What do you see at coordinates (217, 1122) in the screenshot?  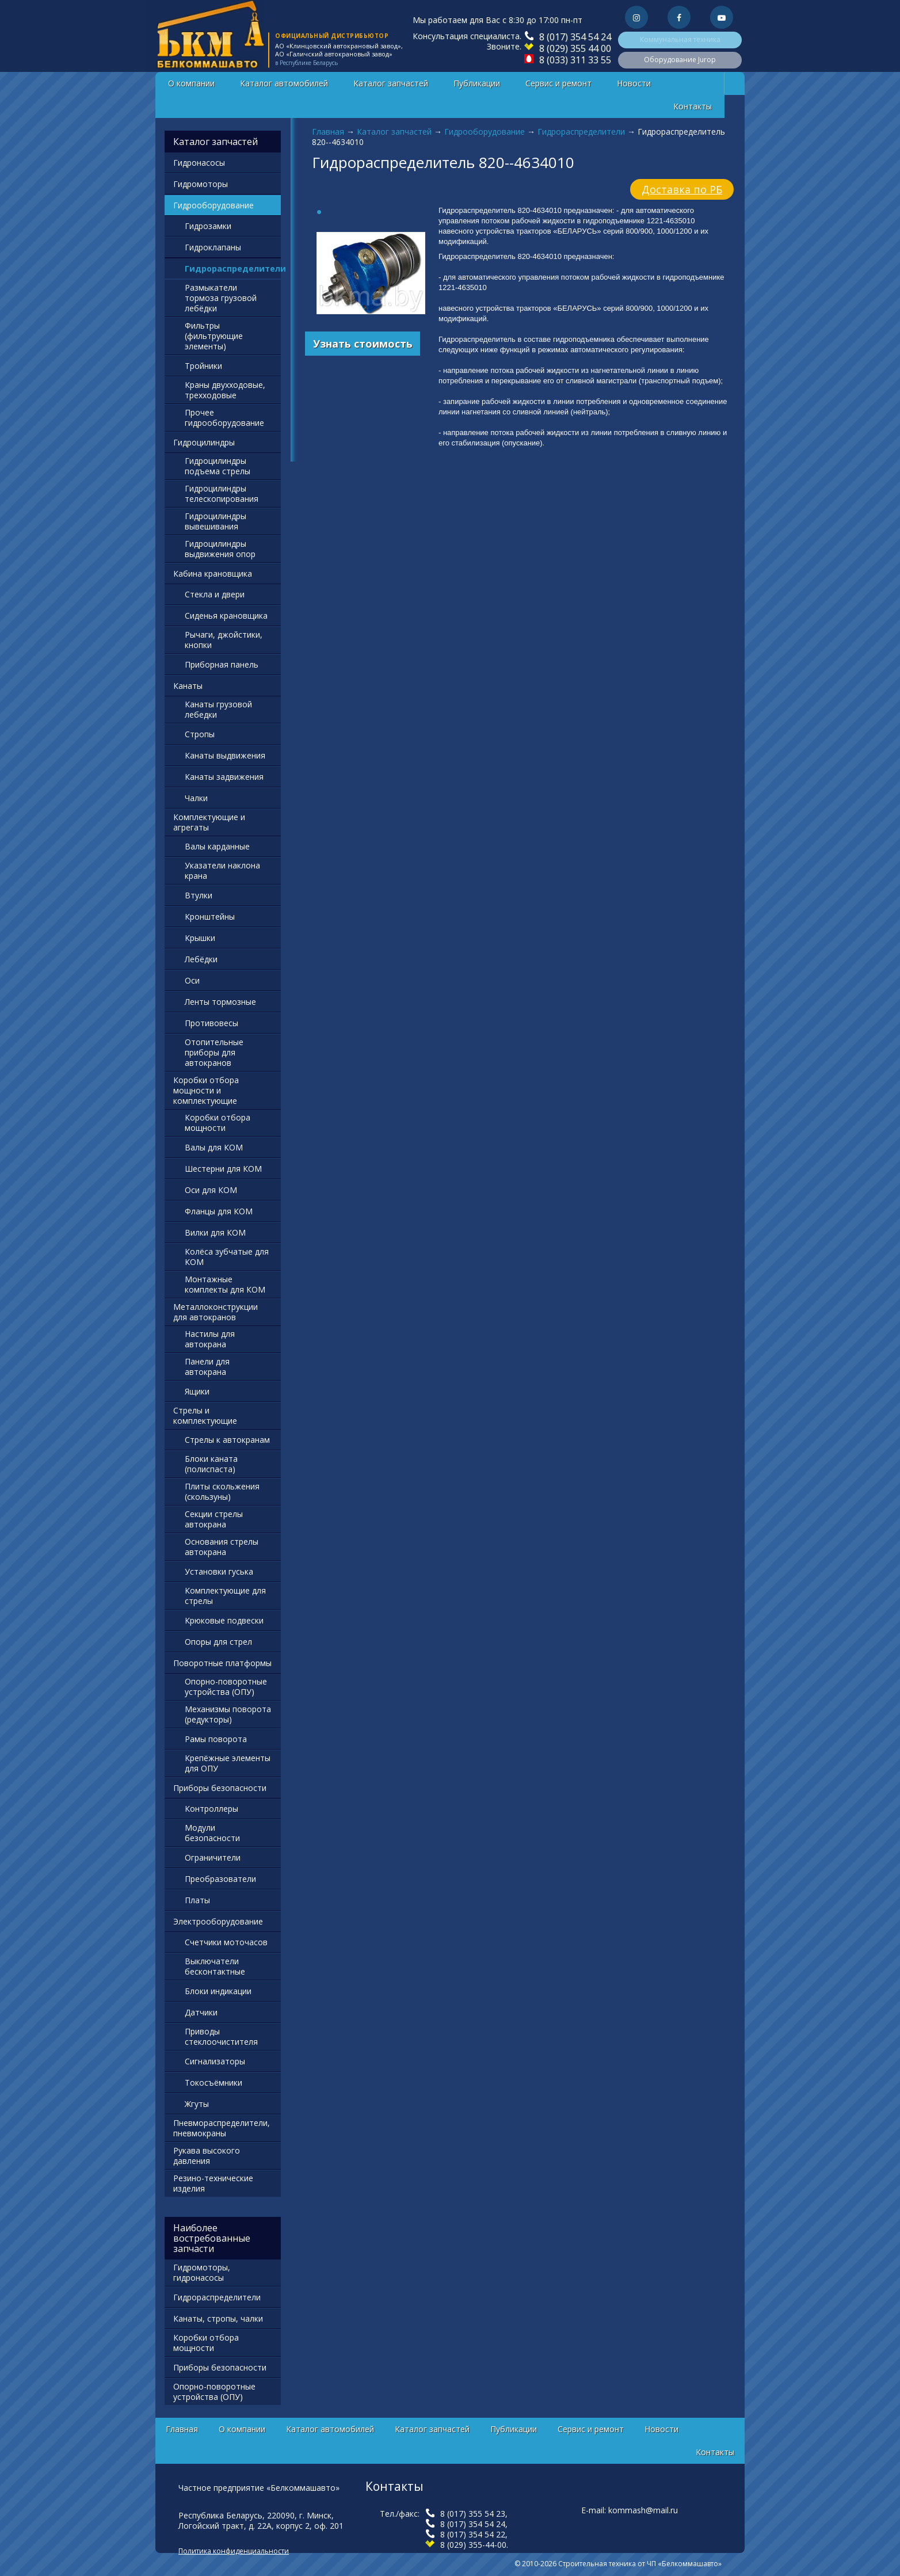 I see `Коробки отбора мощности` at bounding box center [217, 1122].